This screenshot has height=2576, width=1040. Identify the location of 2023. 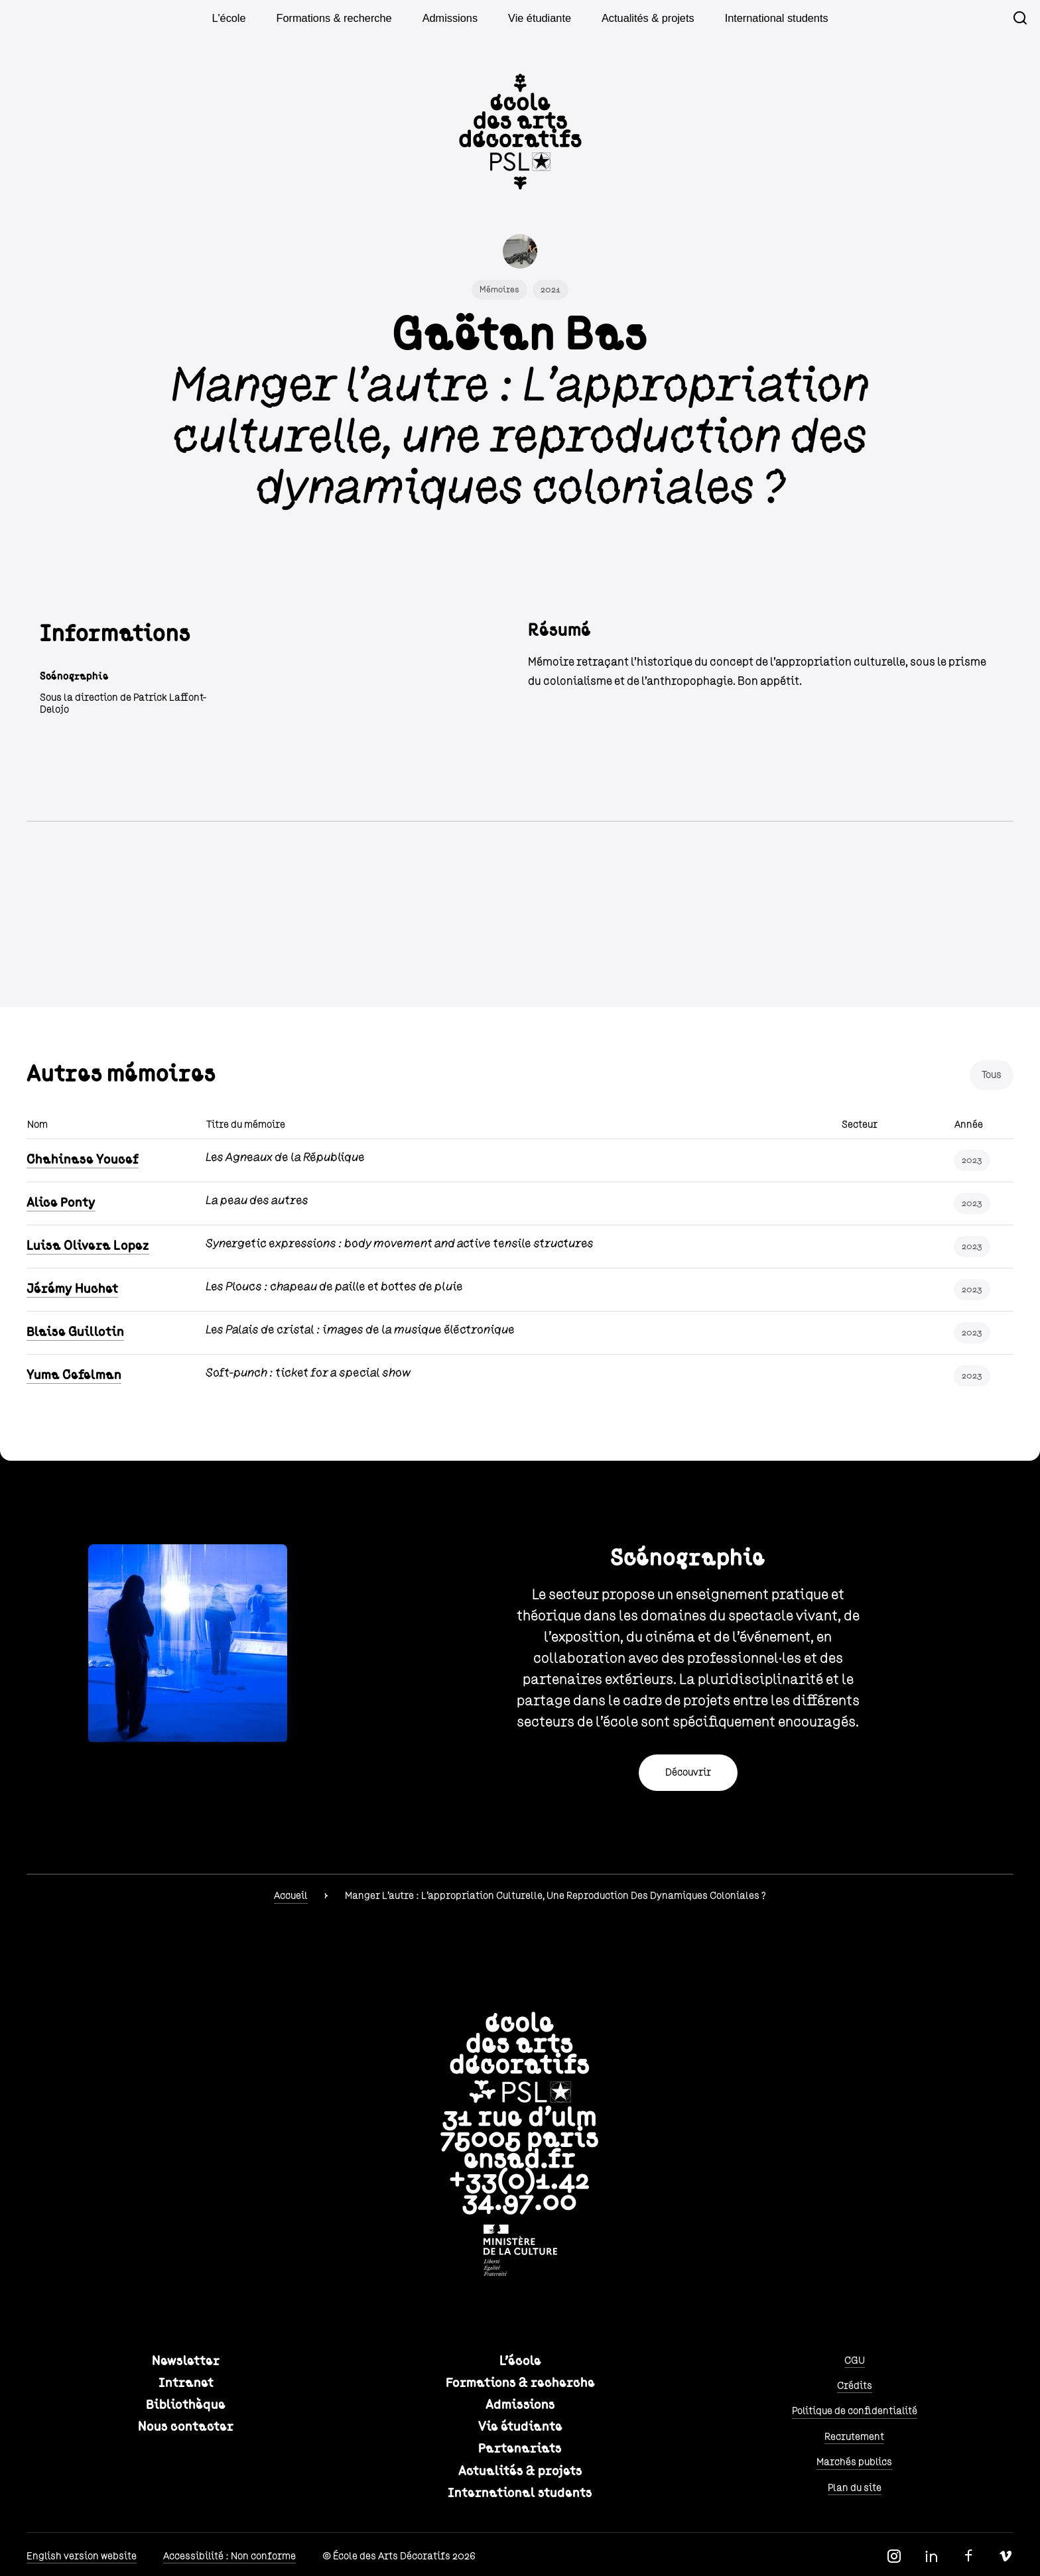
(972, 1160).